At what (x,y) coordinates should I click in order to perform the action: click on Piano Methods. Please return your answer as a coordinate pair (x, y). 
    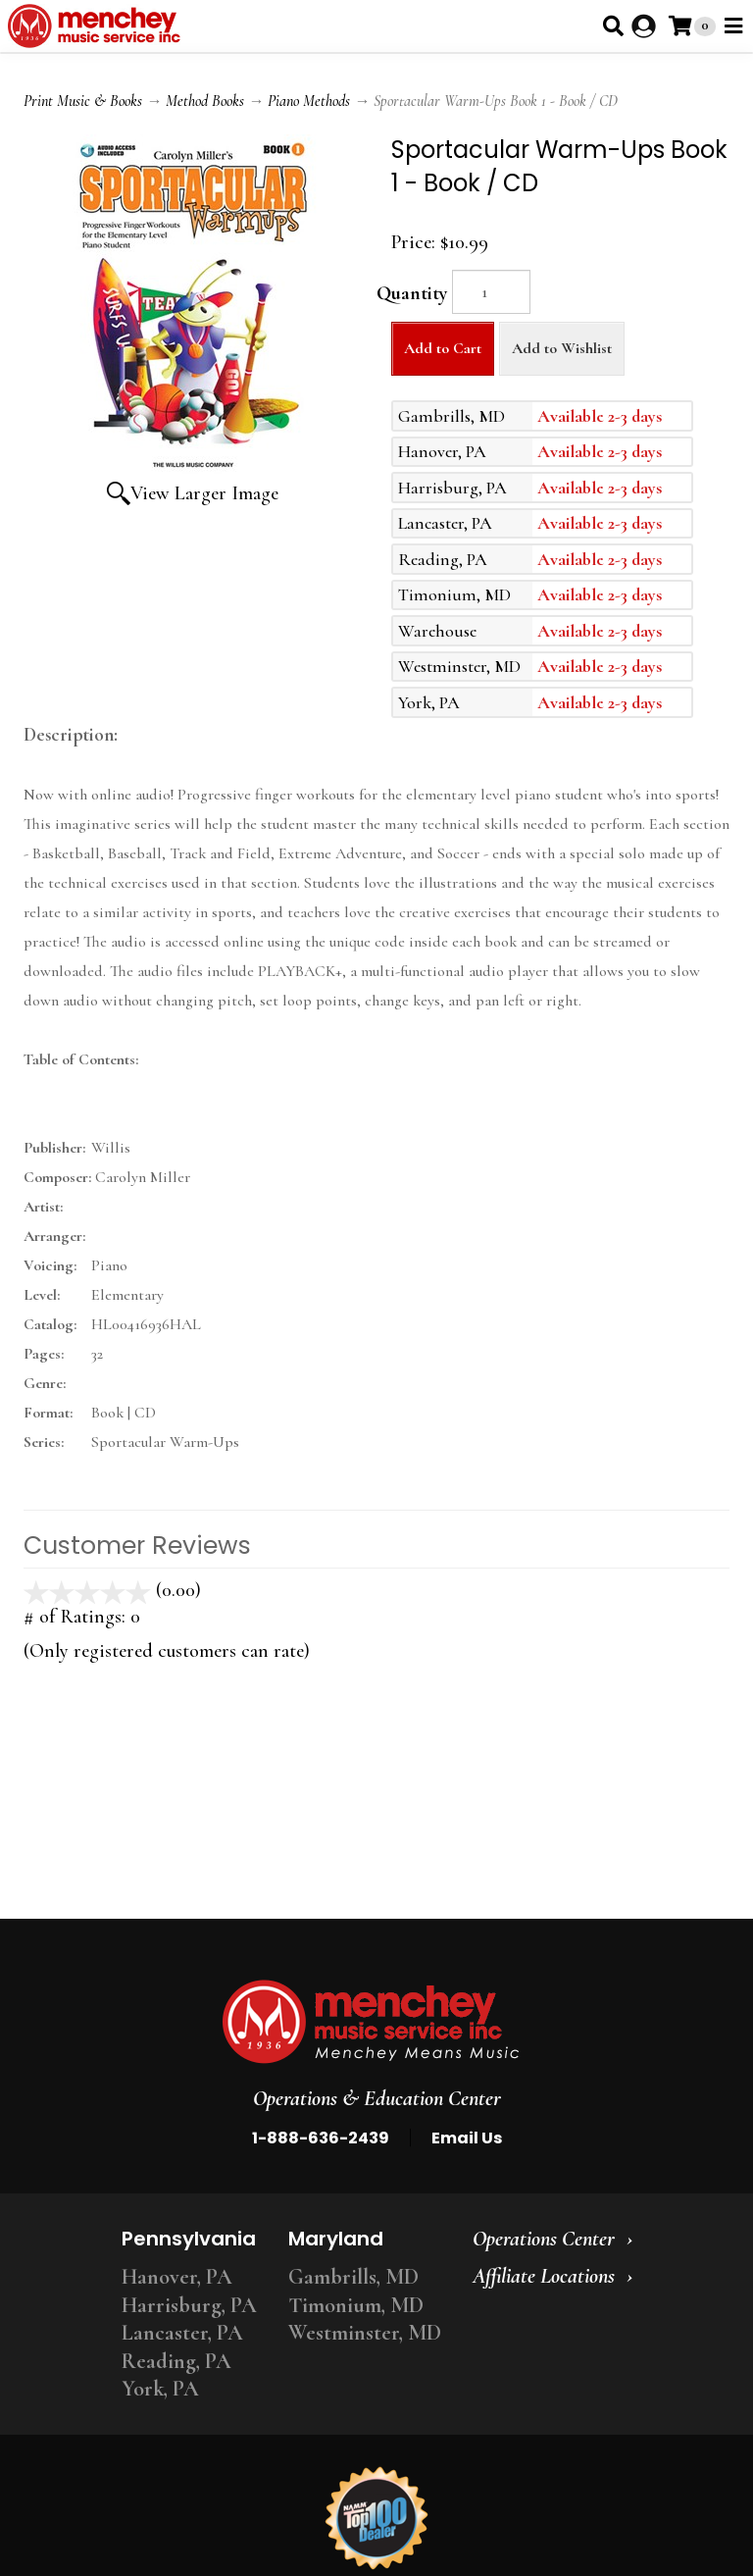
    Looking at the image, I should click on (309, 101).